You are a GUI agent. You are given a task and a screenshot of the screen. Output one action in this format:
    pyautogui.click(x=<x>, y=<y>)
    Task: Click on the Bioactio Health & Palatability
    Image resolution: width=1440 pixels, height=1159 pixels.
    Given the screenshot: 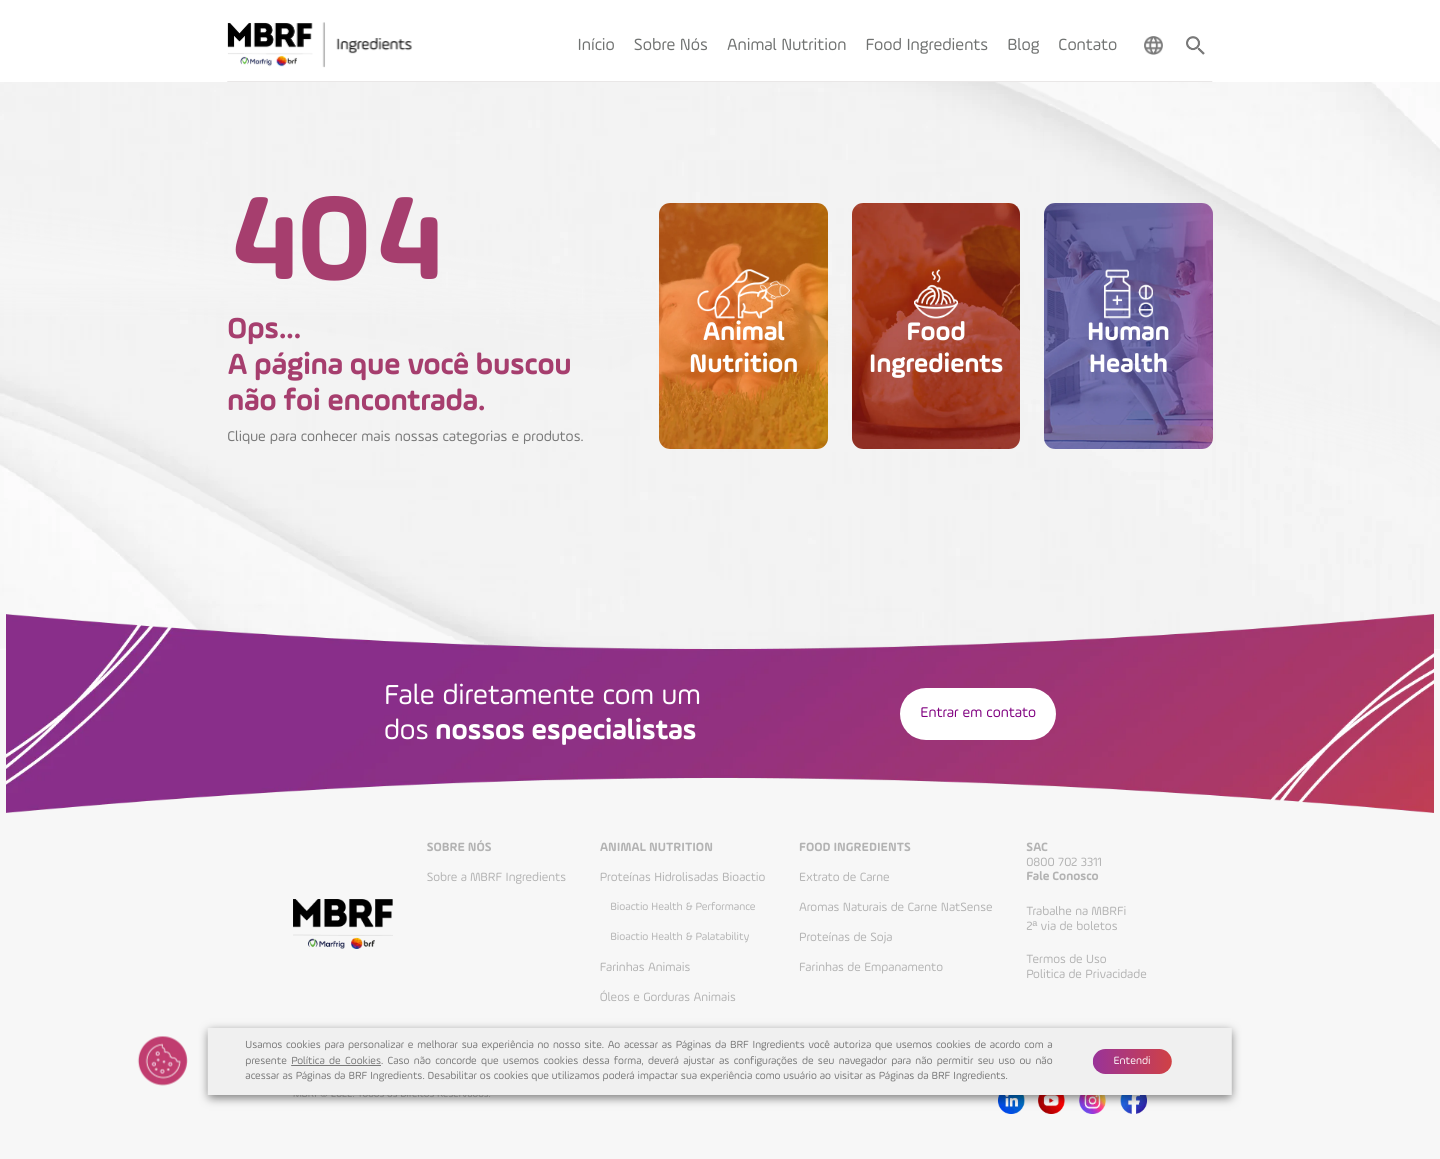 What is the action you would take?
    pyautogui.click(x=679, y=937)
    